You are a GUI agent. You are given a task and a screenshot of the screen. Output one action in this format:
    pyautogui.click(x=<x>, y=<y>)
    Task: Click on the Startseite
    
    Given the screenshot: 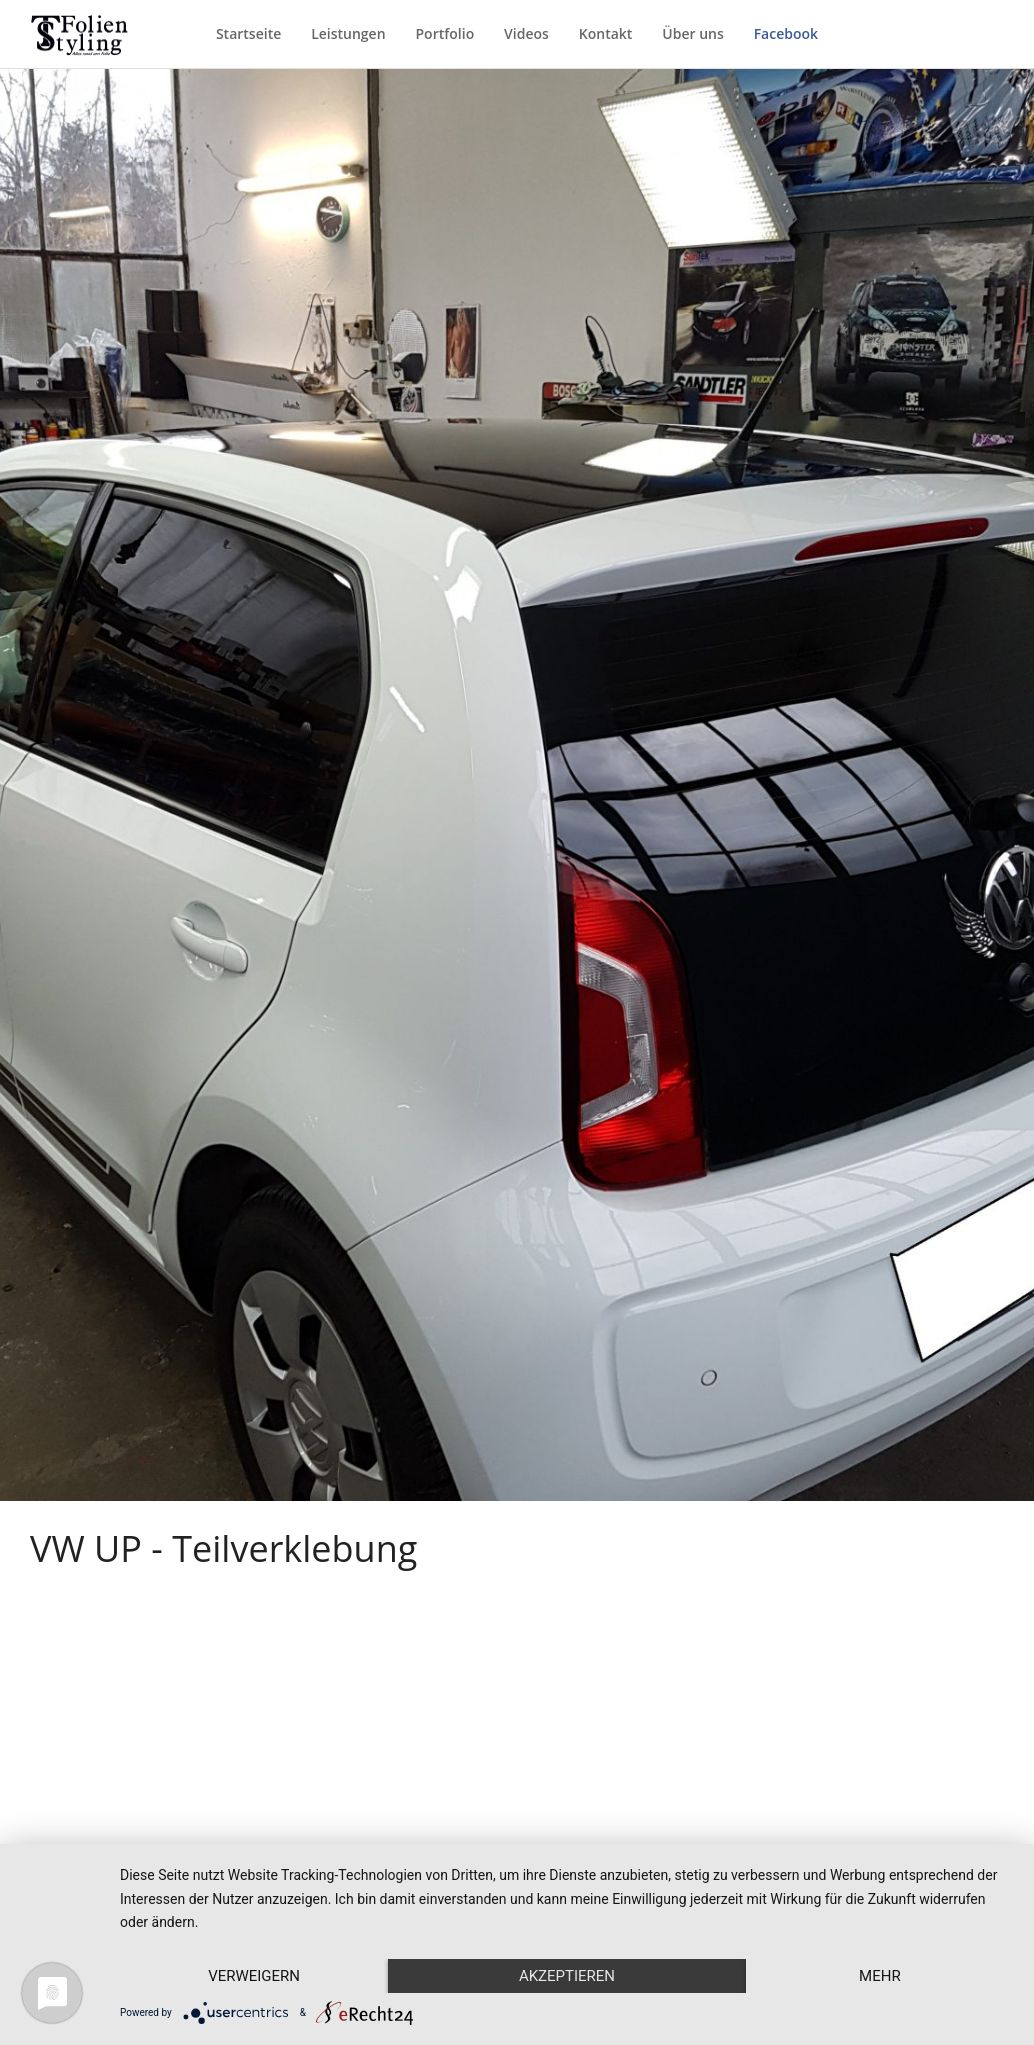 What is the action you would take?
    pyautogui.click(x=248, y=33)
    